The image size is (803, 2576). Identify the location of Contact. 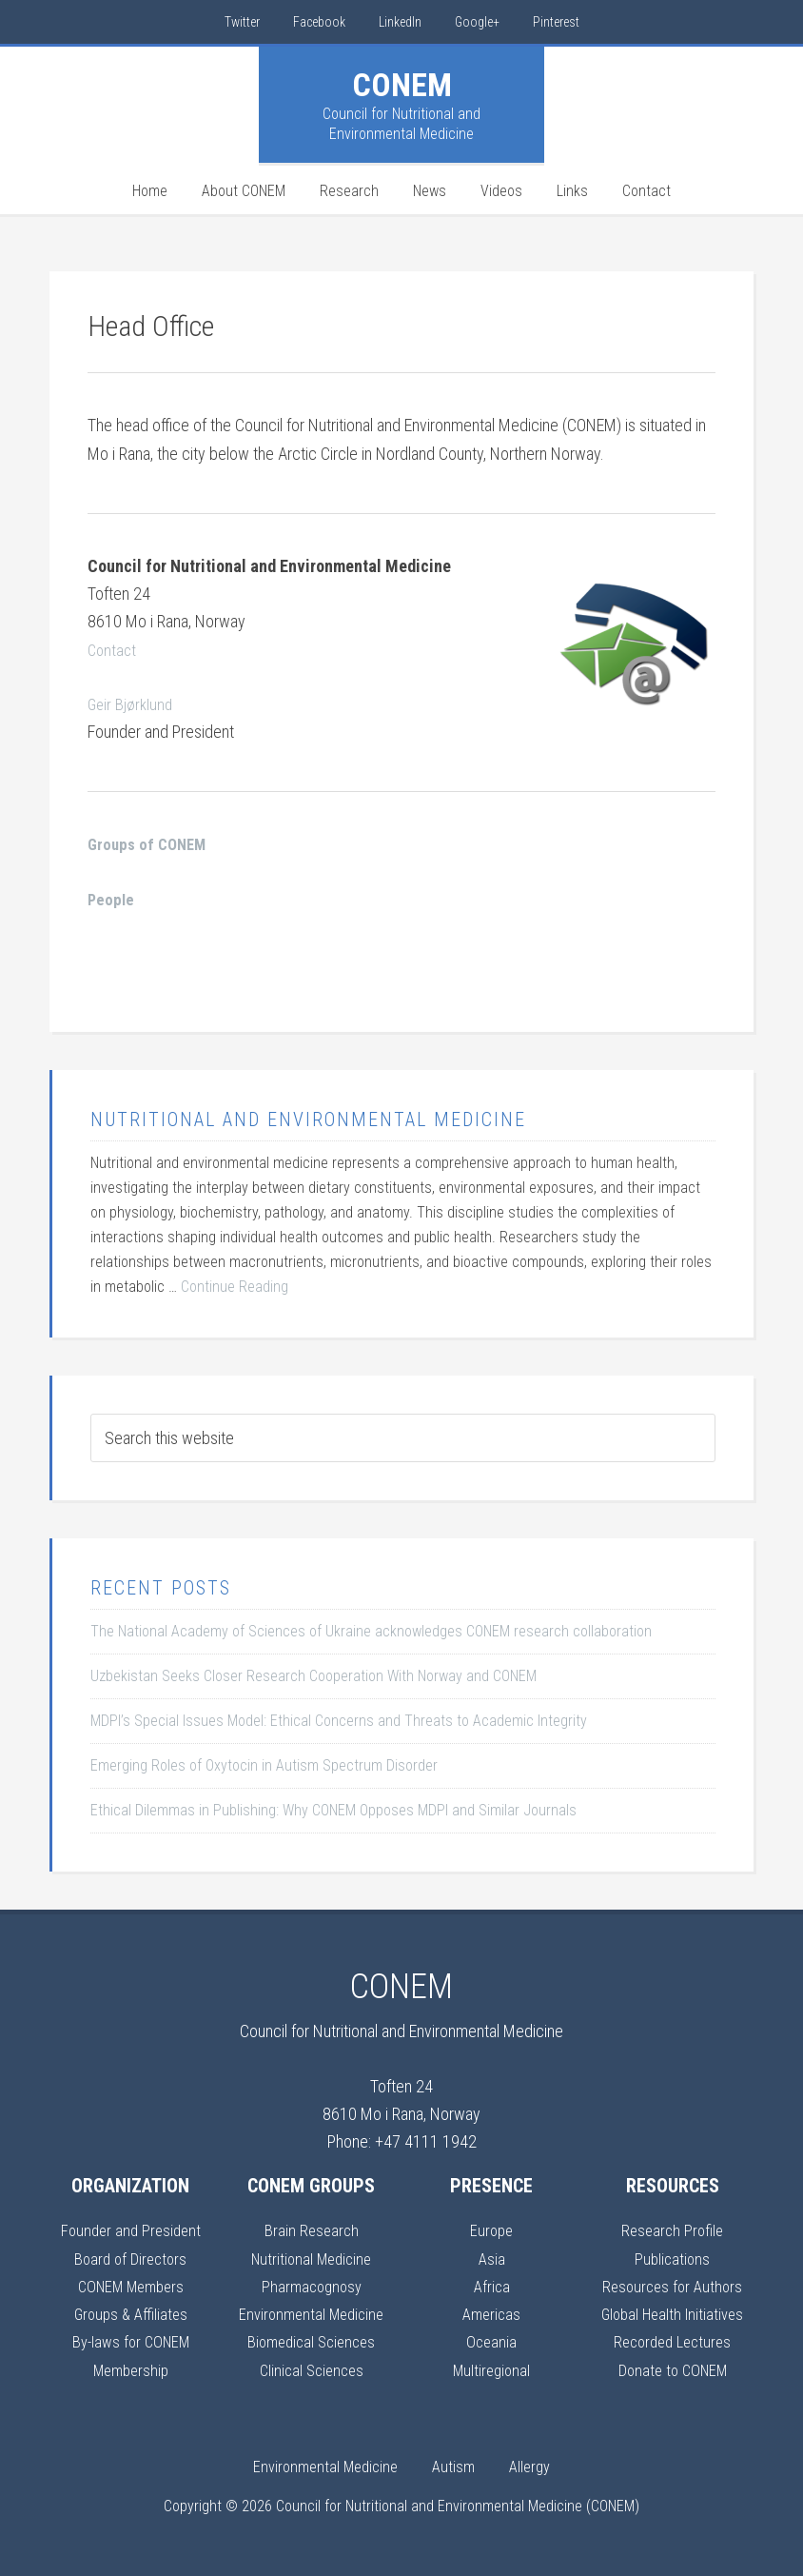
(113, 650).